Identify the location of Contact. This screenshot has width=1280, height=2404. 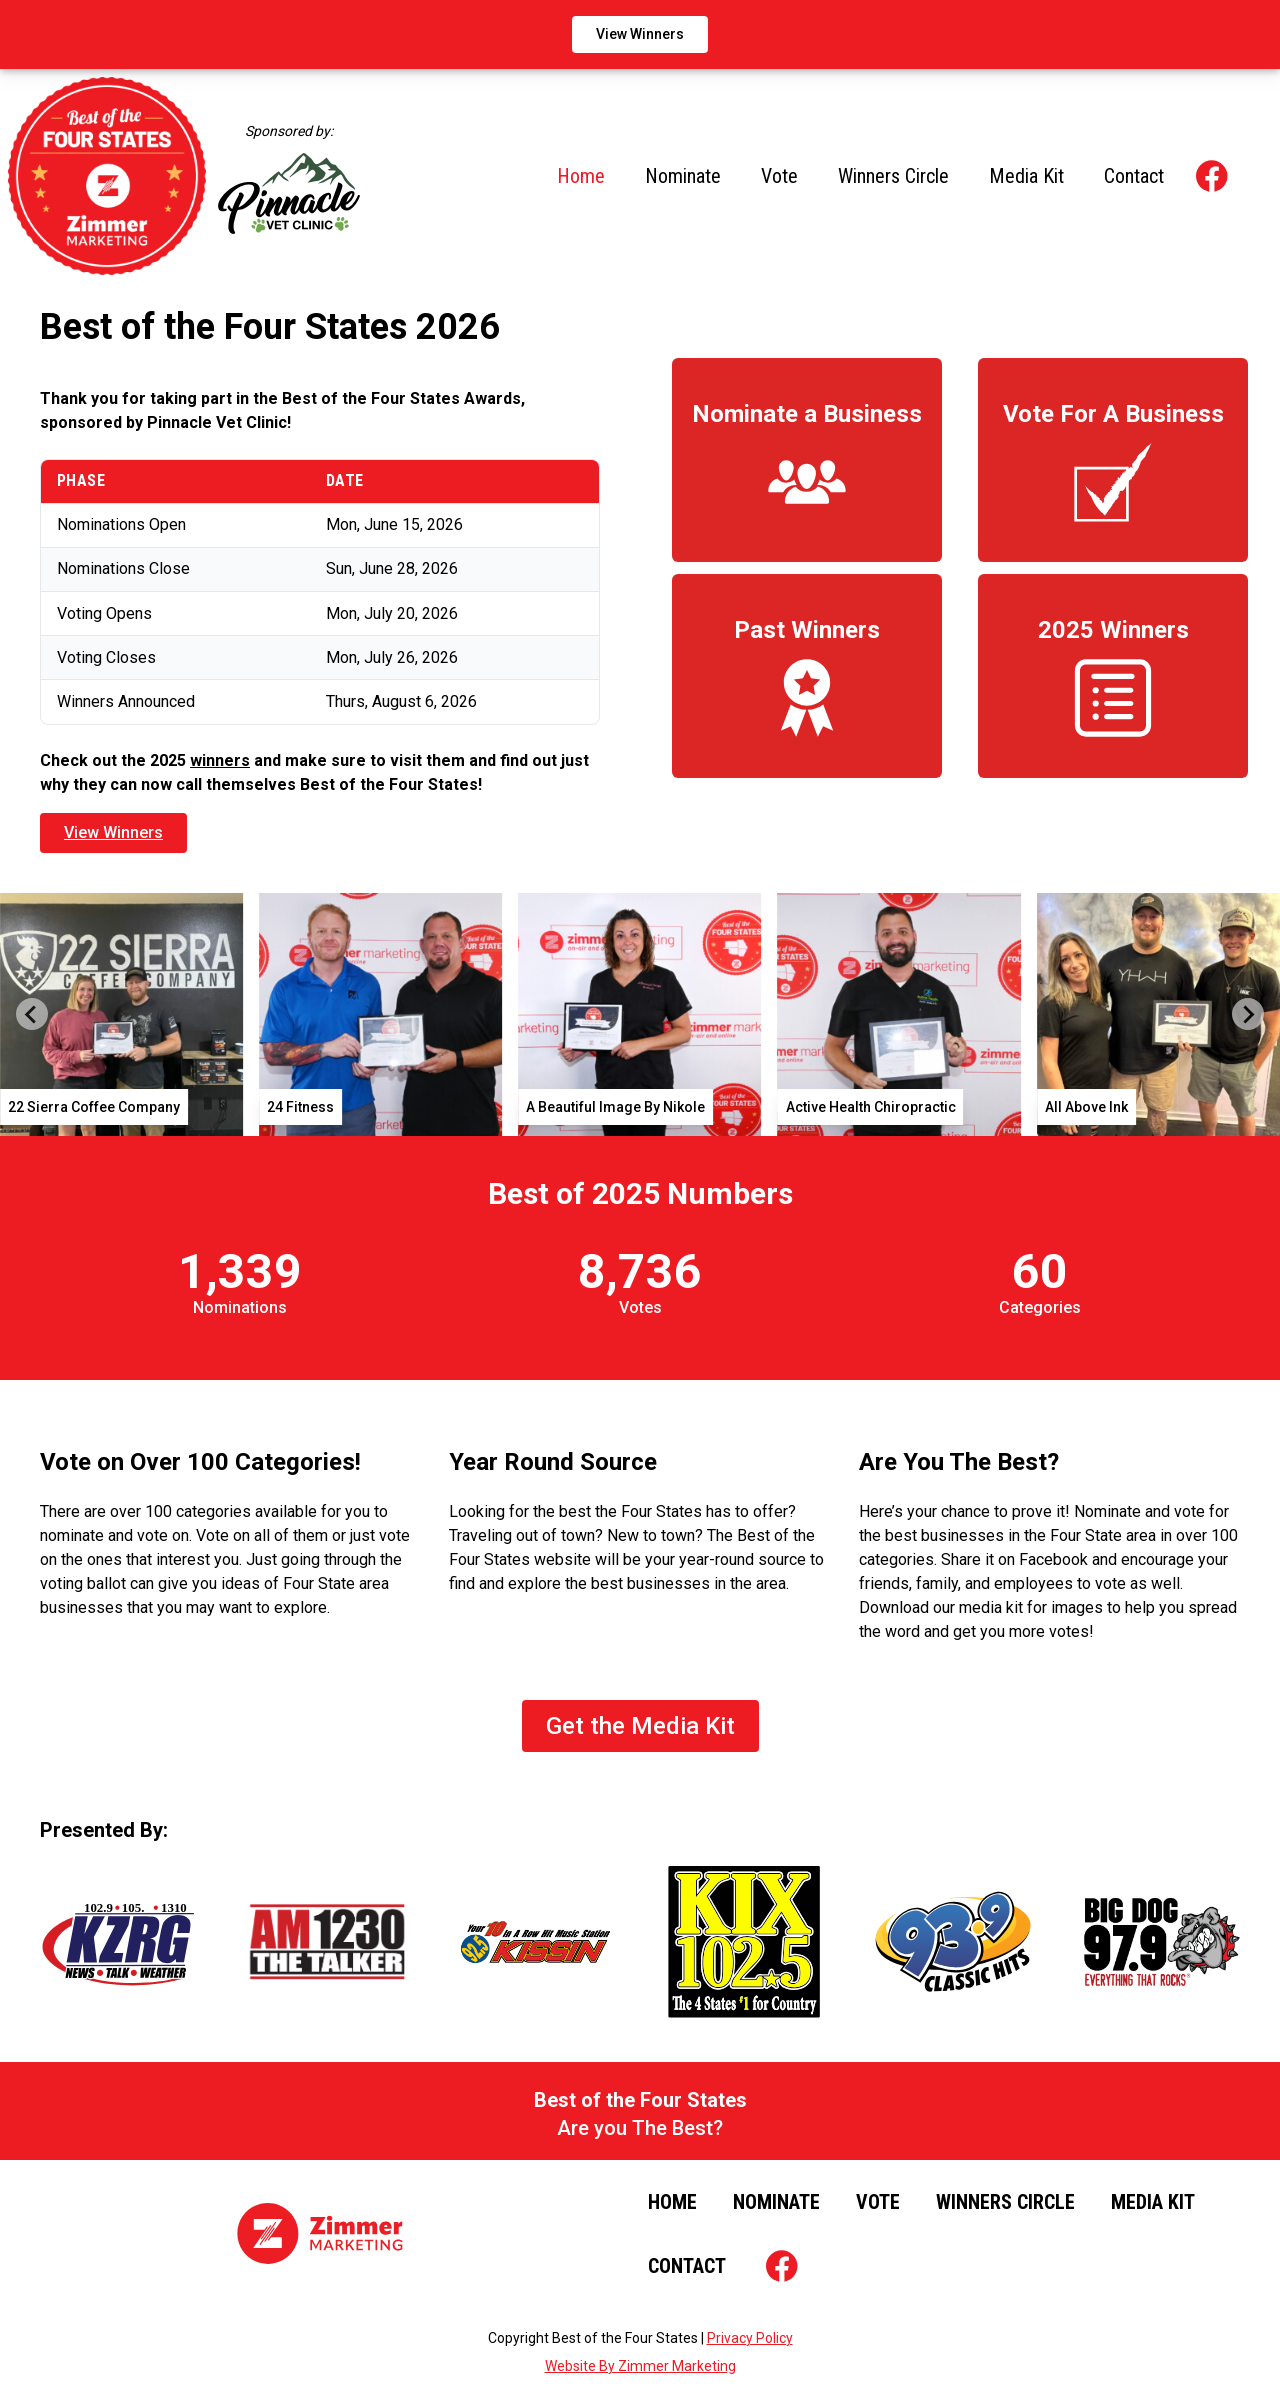
(1134, 176).